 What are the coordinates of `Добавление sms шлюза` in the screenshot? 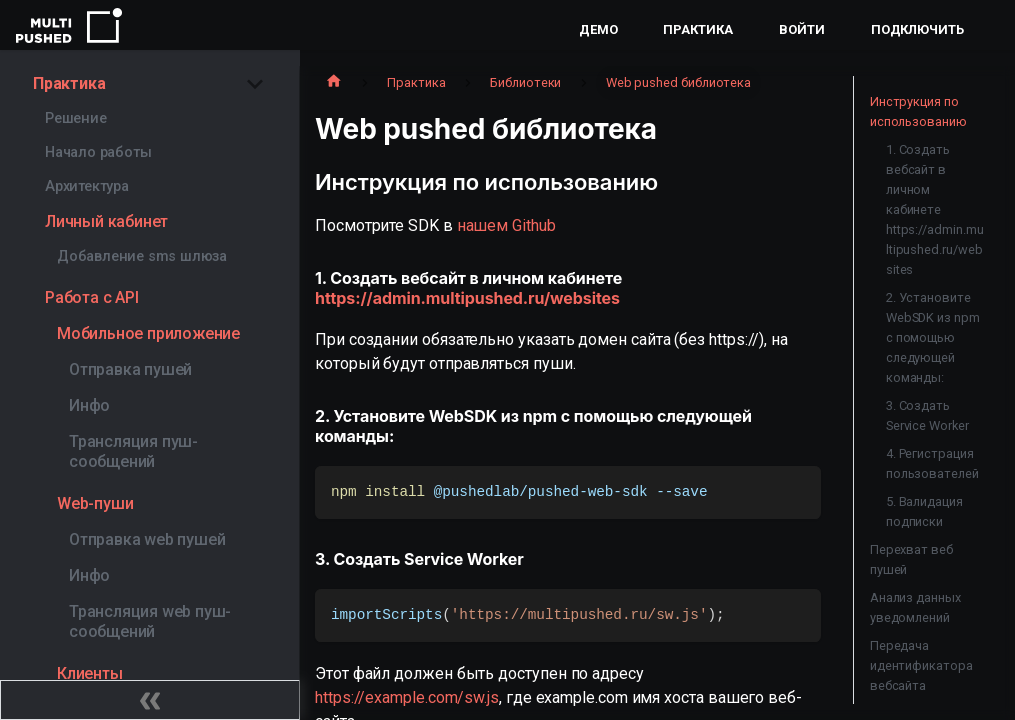 It's located at (142, 256).